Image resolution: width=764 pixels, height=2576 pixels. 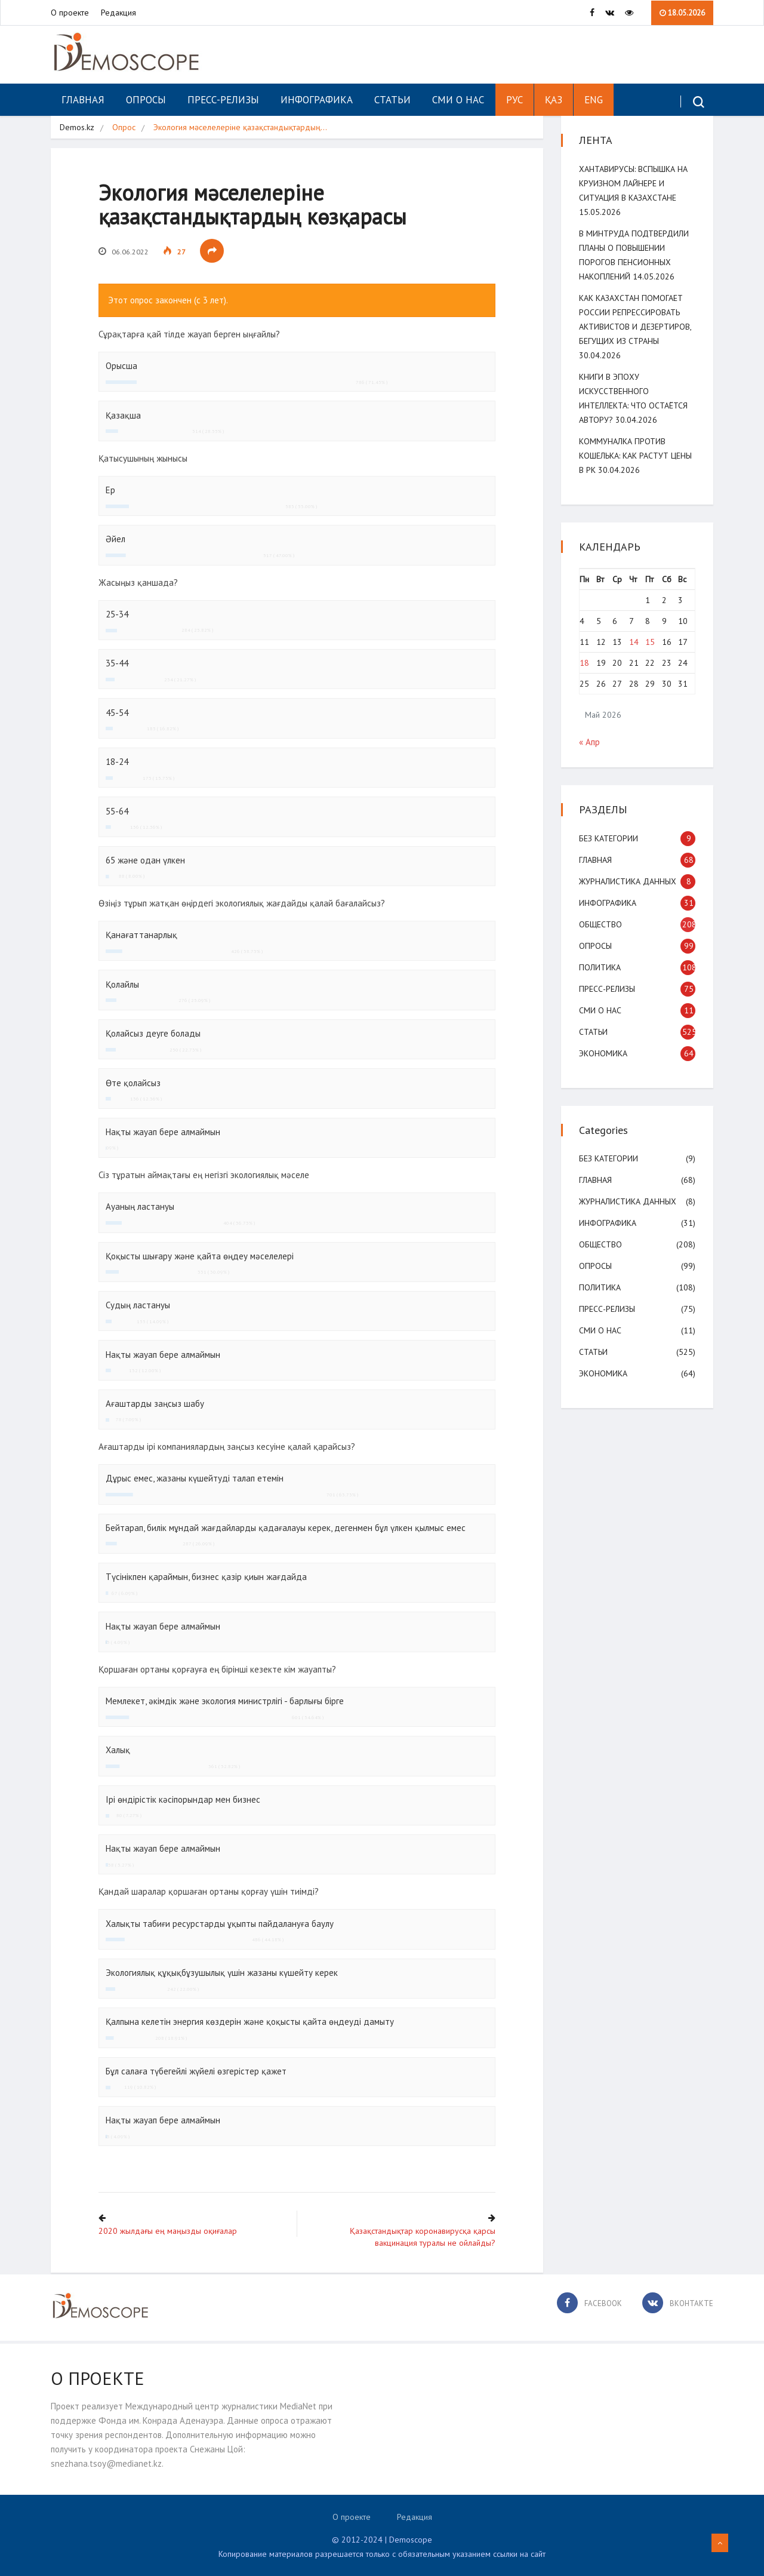 What do you see at coordinates (593, 99) in the screenshot?
I see `ENG` at bounding box center [593, 99].